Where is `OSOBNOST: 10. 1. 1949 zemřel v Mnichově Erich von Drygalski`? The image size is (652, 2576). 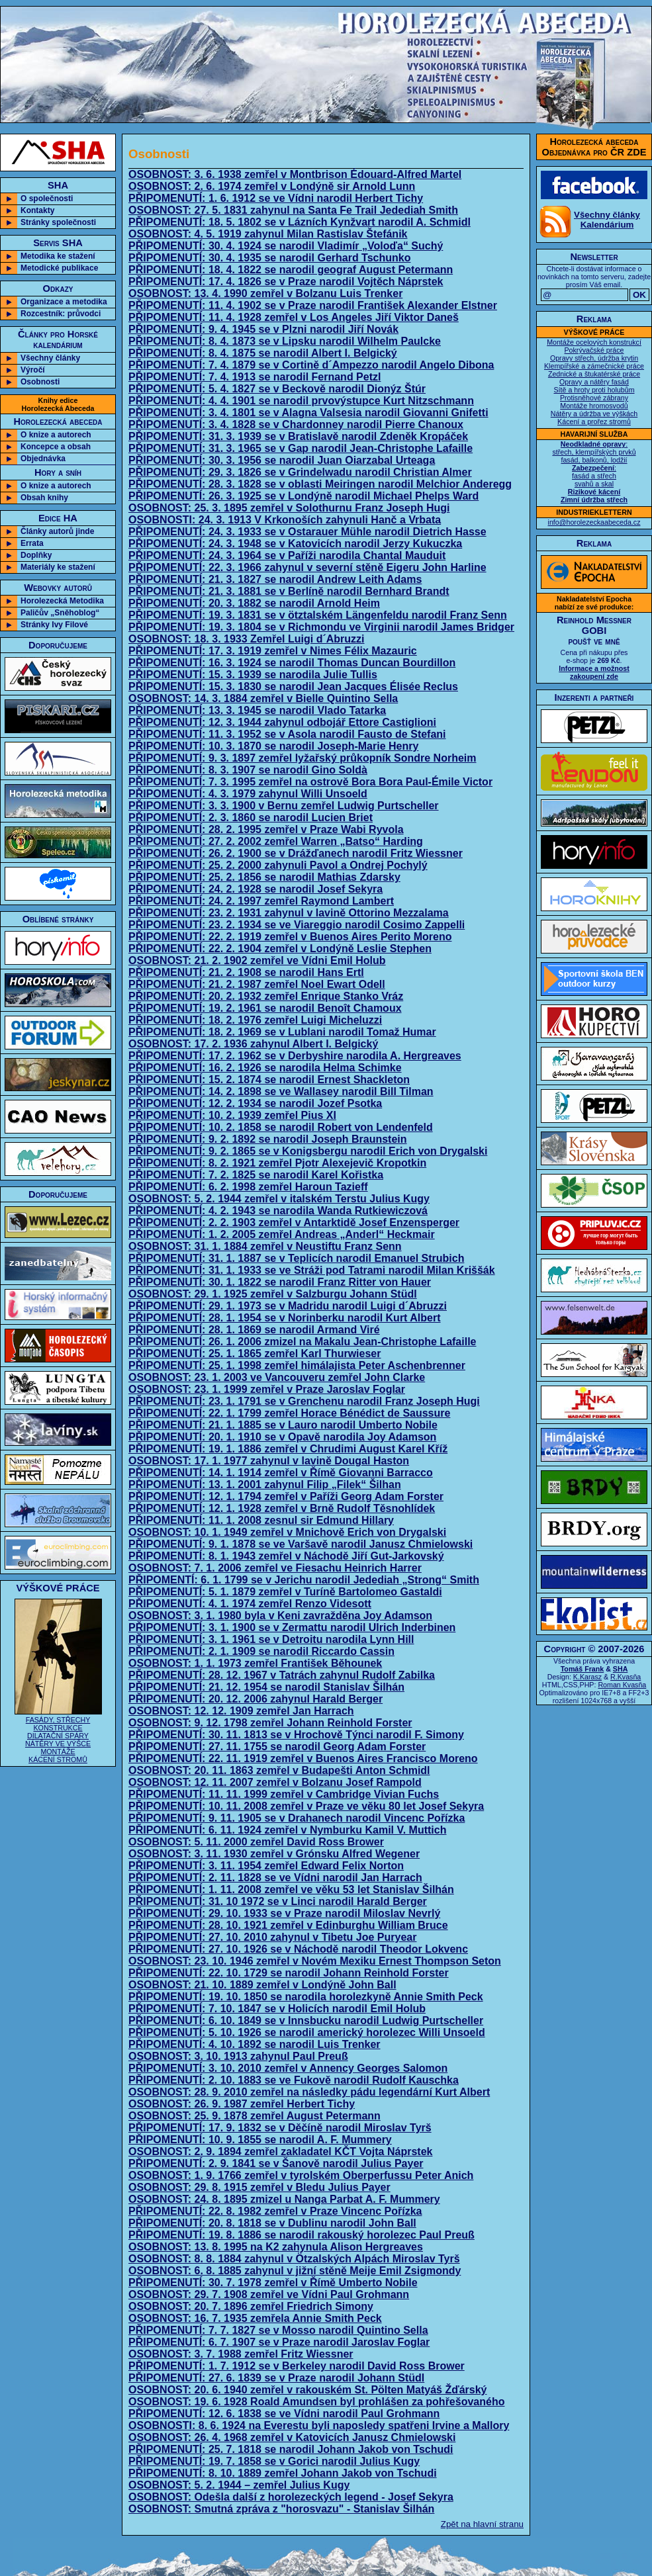
OSOBNOST: 10. 1. 1949 zemřel v Mnichově Erich von Drygalski is located at coordinates (287, 1532).